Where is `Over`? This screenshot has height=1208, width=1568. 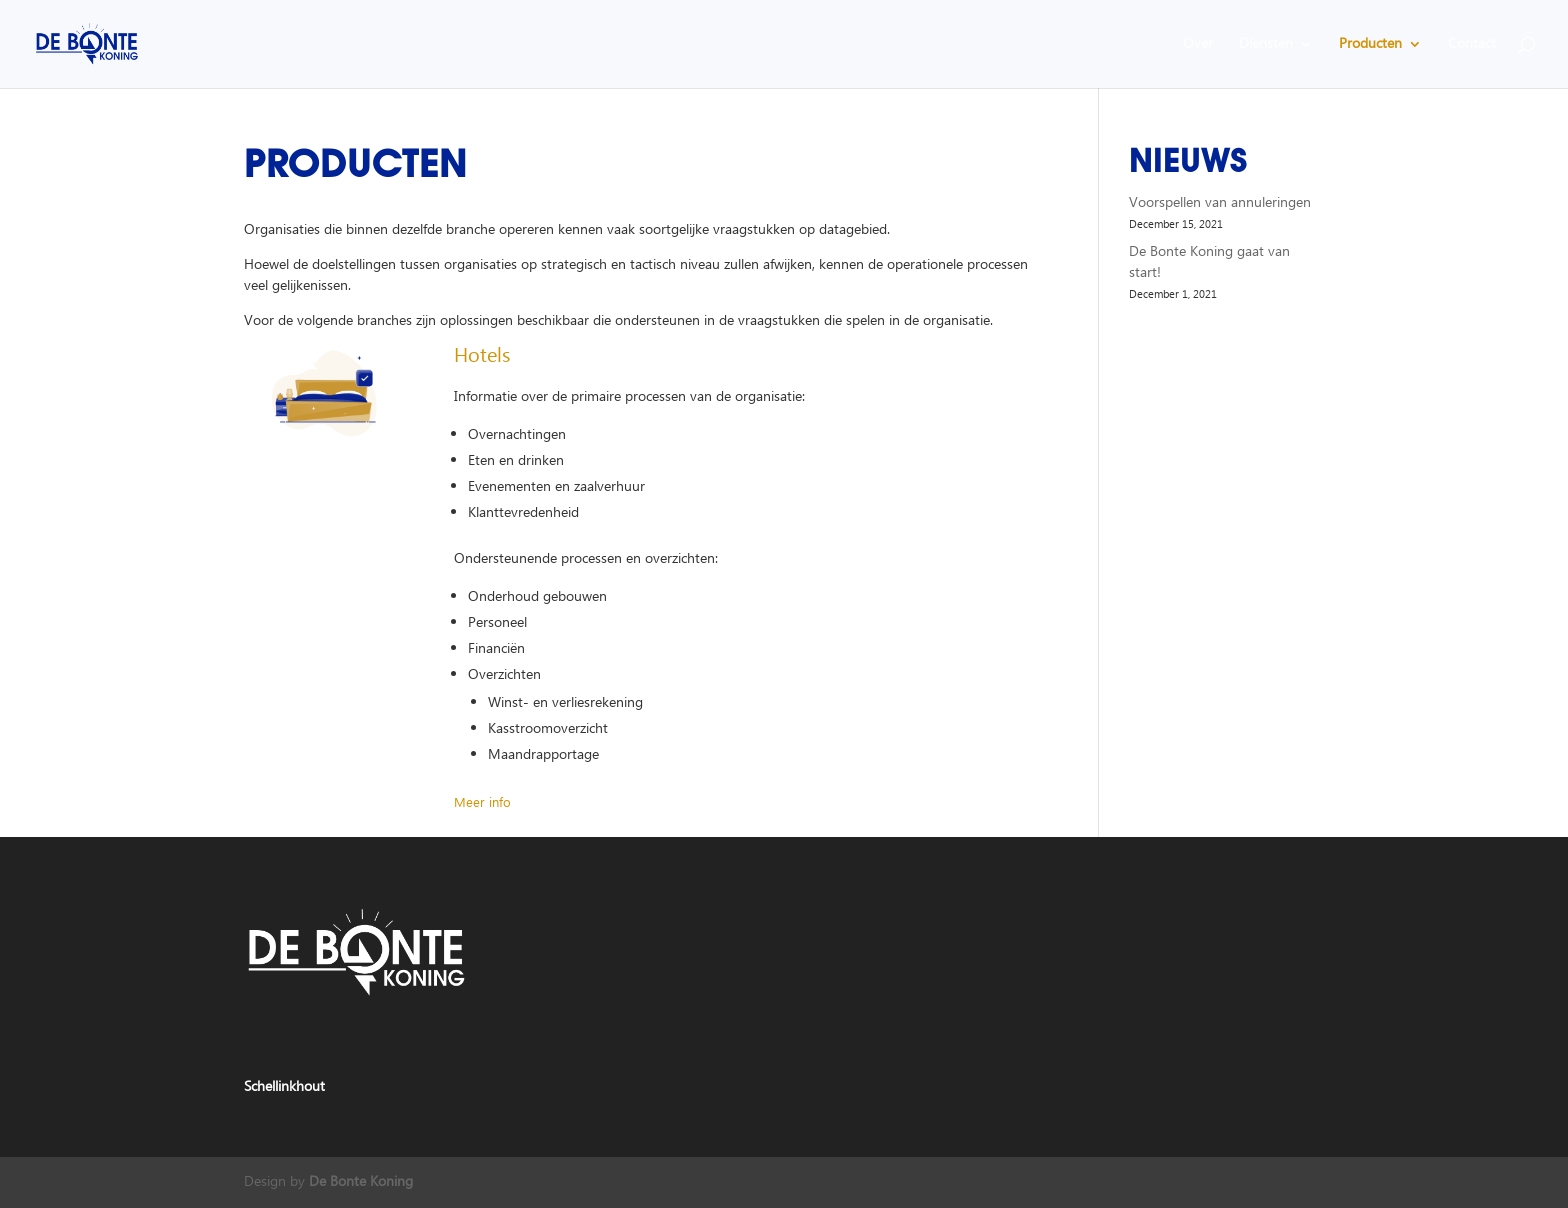 Over is located at coordinates (1198, 46).